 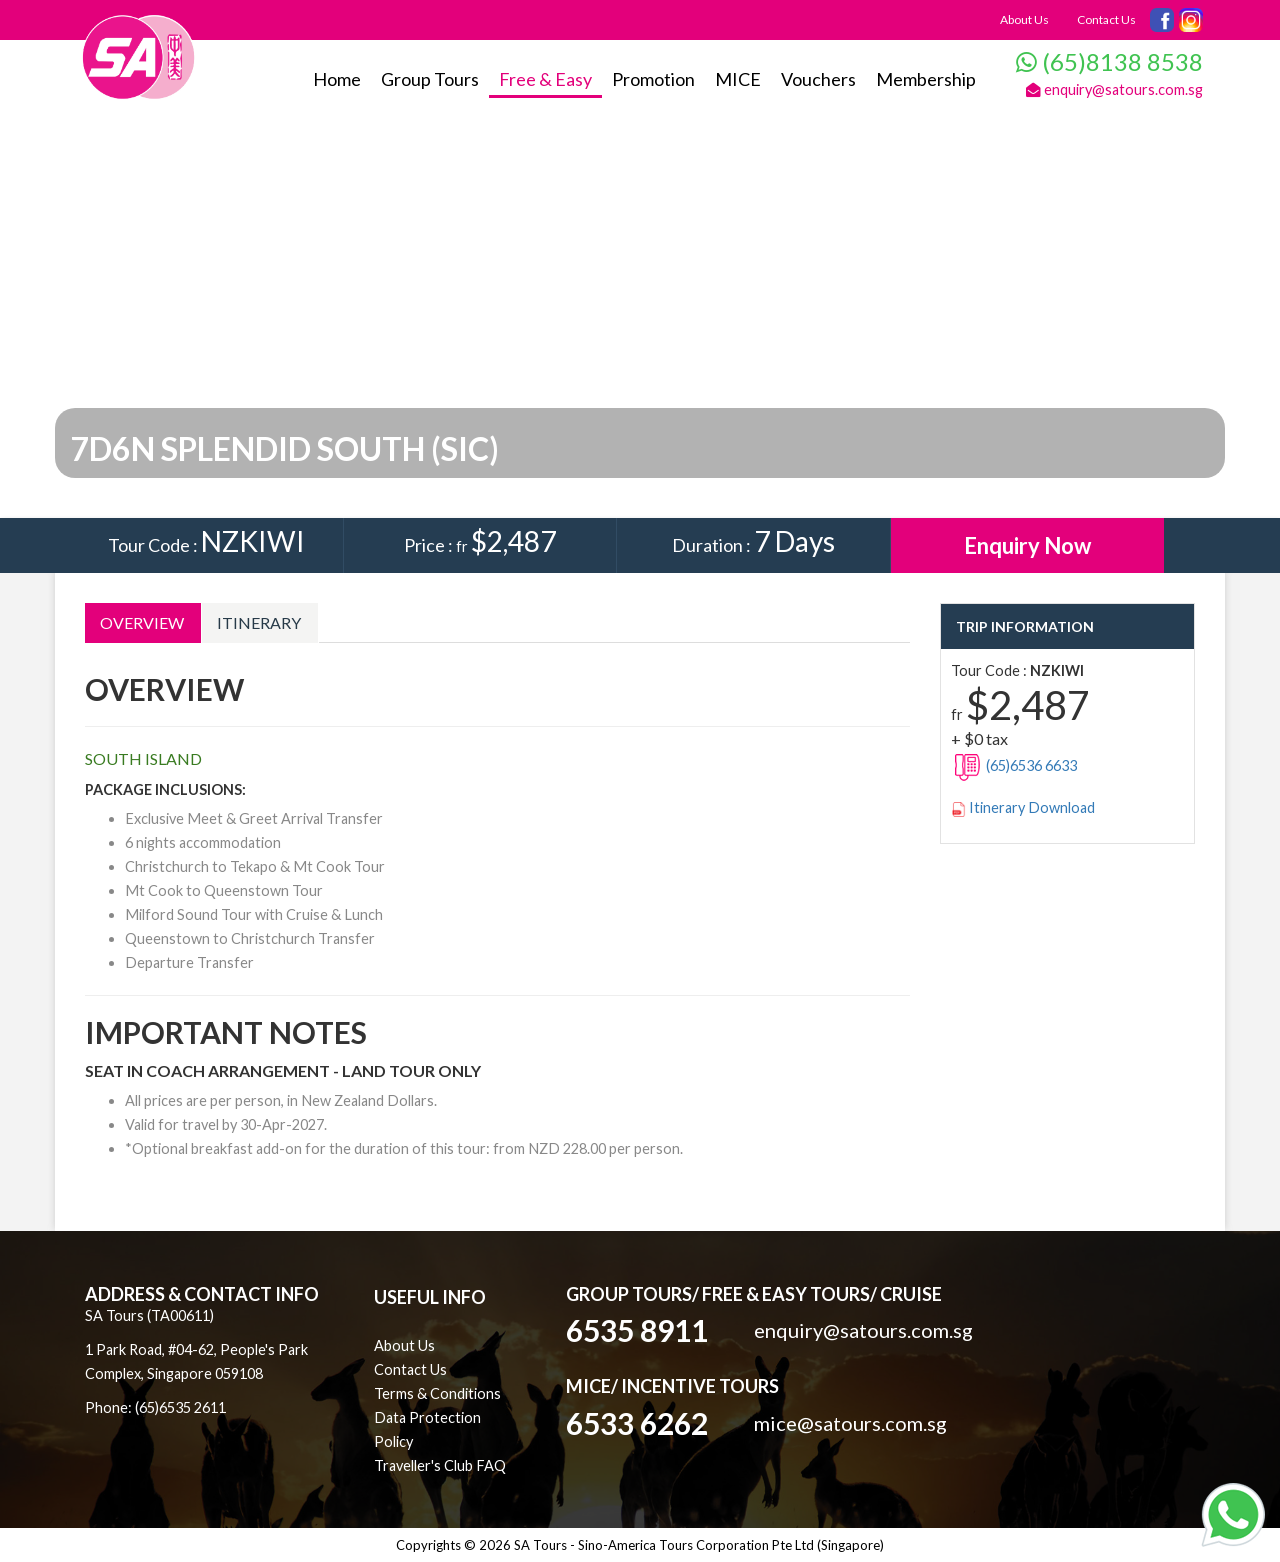 I want to click on Promotion, so click(x=653, y=79).